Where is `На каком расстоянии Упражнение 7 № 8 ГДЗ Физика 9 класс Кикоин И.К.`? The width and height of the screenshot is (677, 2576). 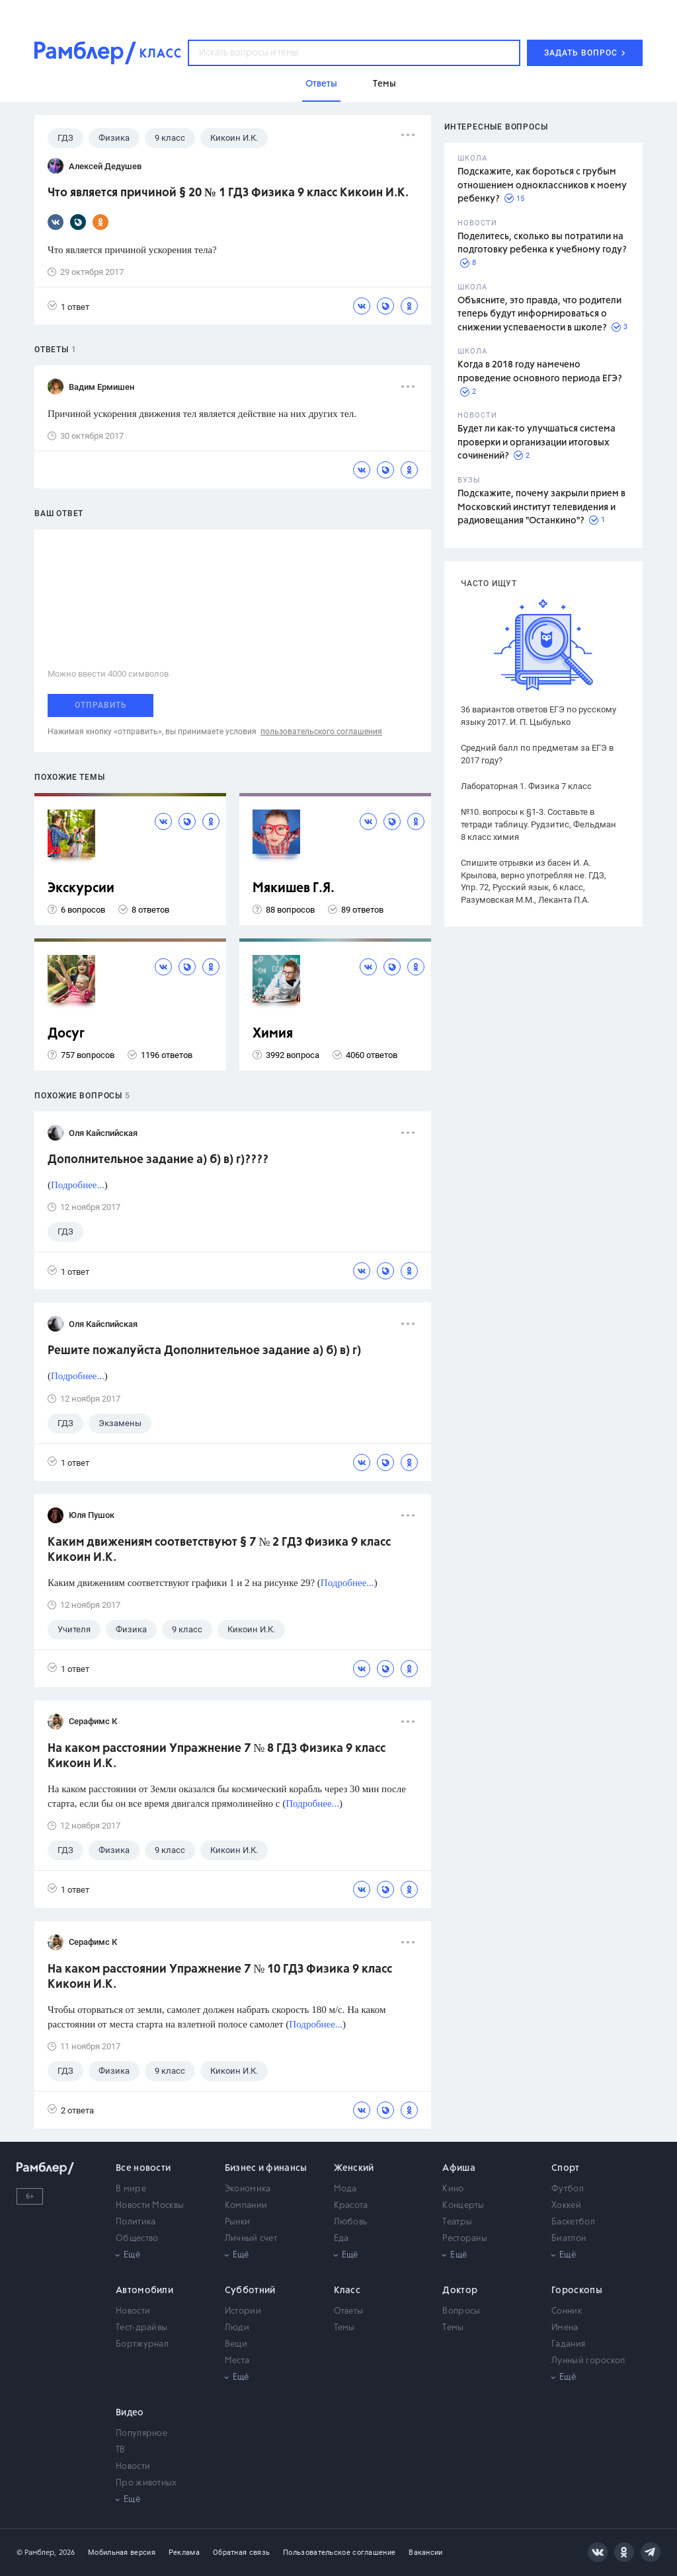
На каком расстоянии Упражнение 7 № 8 ГДЗ Физика 9 класс Кикоин И.К. is located at coordinates (216, 1756).